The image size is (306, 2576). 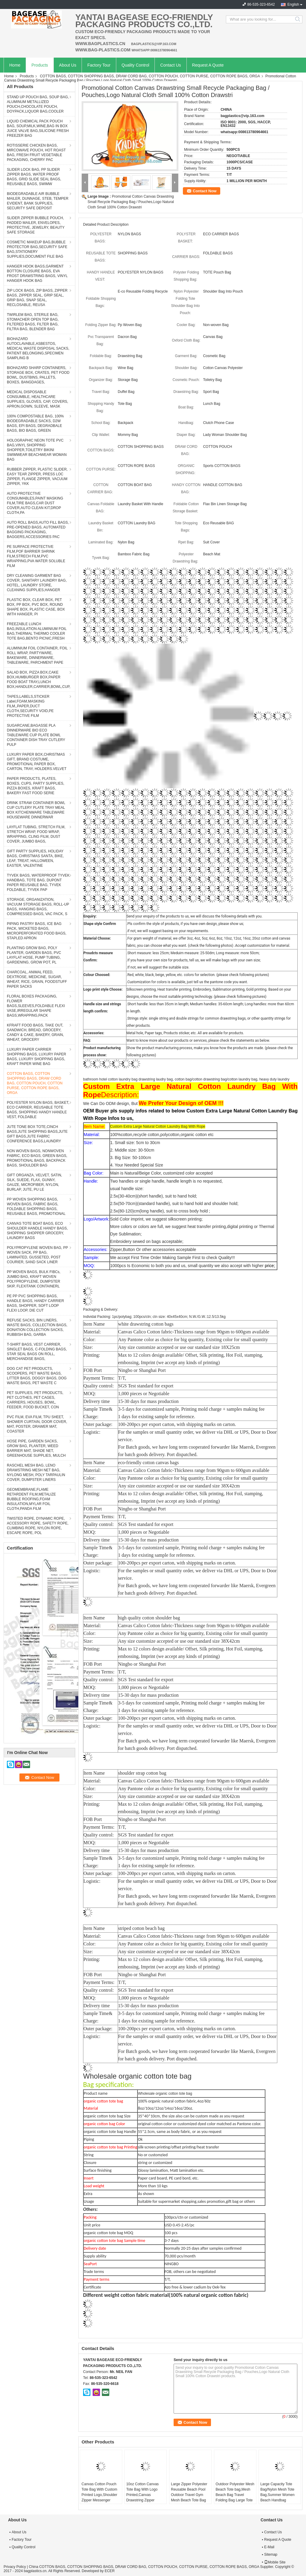 I want to click on PVC FILM, EVA FILM, TPU SHEET, SHOWER CURTAIN, DOOR COVER, MAT, POSTER, DRAWER MAT, COASTER, so click(x=37, y=1424).